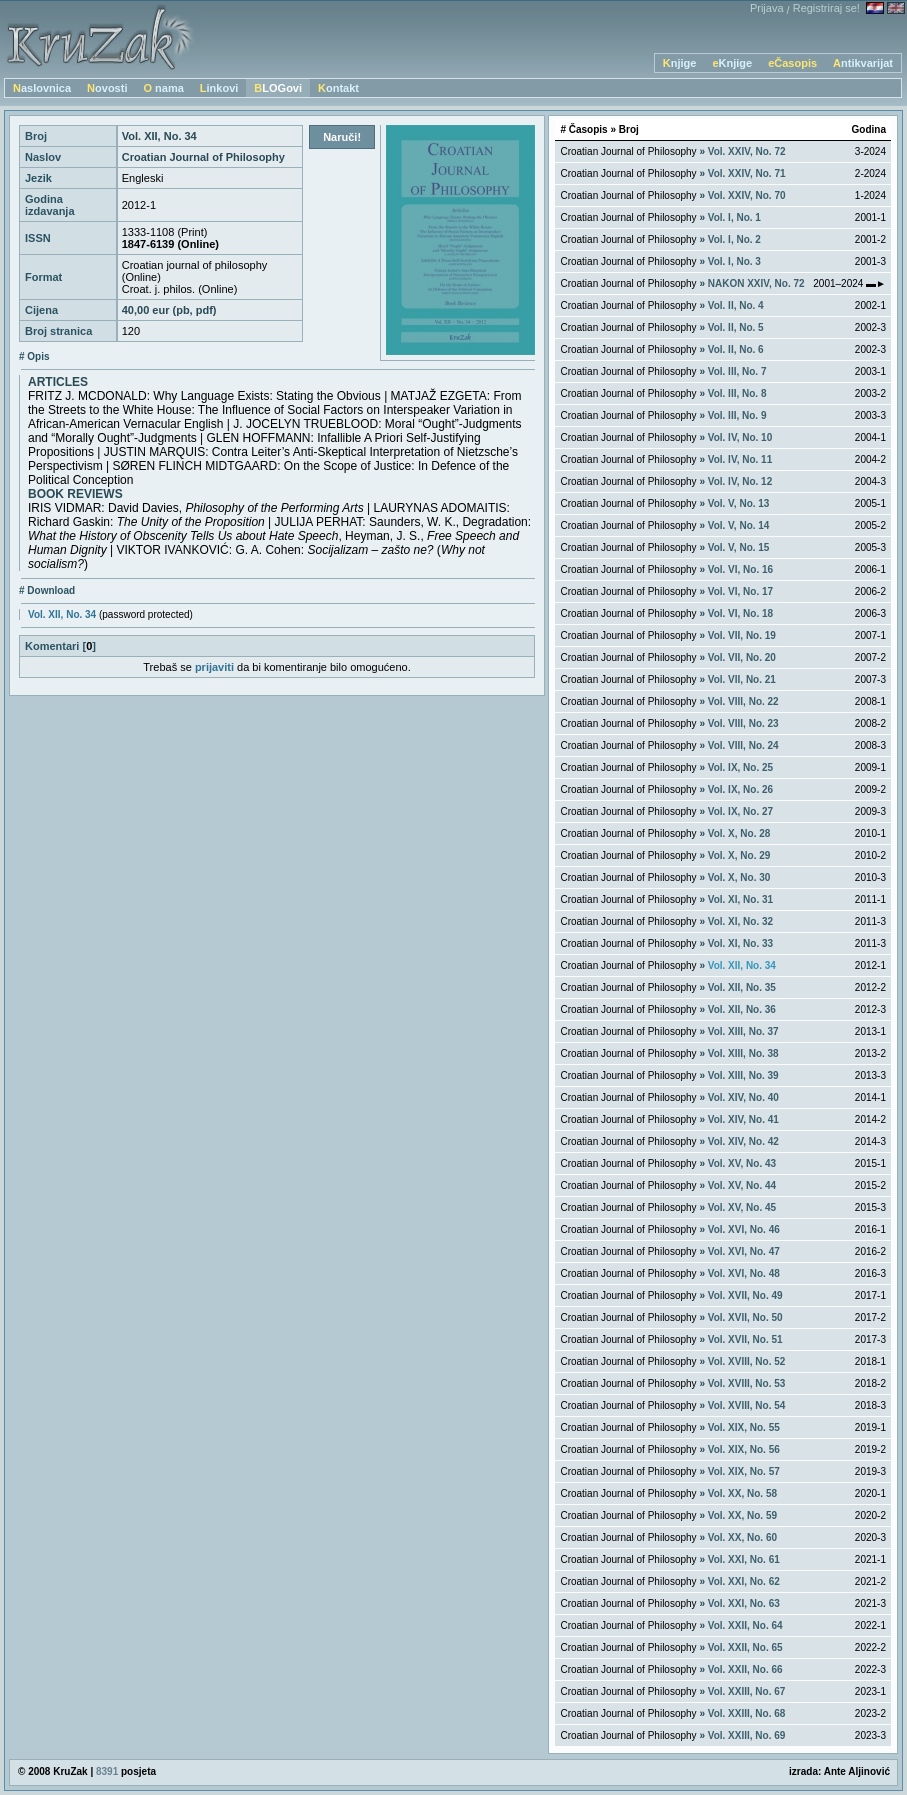  Describe the element at coordinates (740, 481) in the screenshot. I see `Vol. IV, No. 12` at that location.